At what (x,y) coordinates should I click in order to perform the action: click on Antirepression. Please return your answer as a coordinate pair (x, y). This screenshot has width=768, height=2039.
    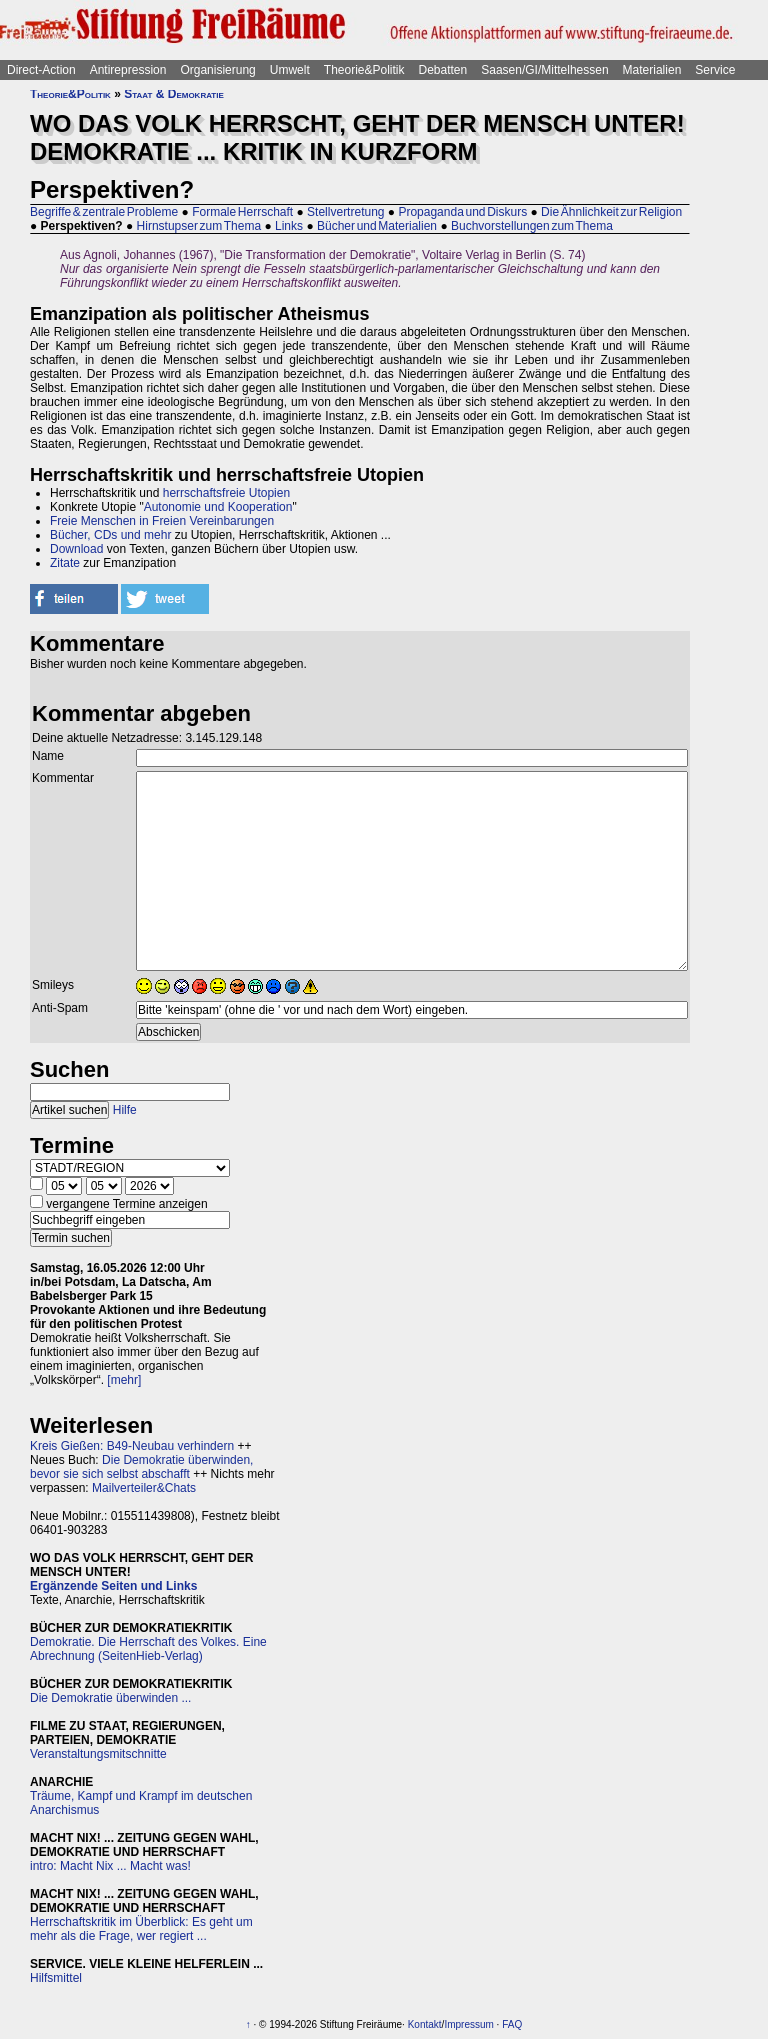
    Looking at the image, I should click on (128, 70).